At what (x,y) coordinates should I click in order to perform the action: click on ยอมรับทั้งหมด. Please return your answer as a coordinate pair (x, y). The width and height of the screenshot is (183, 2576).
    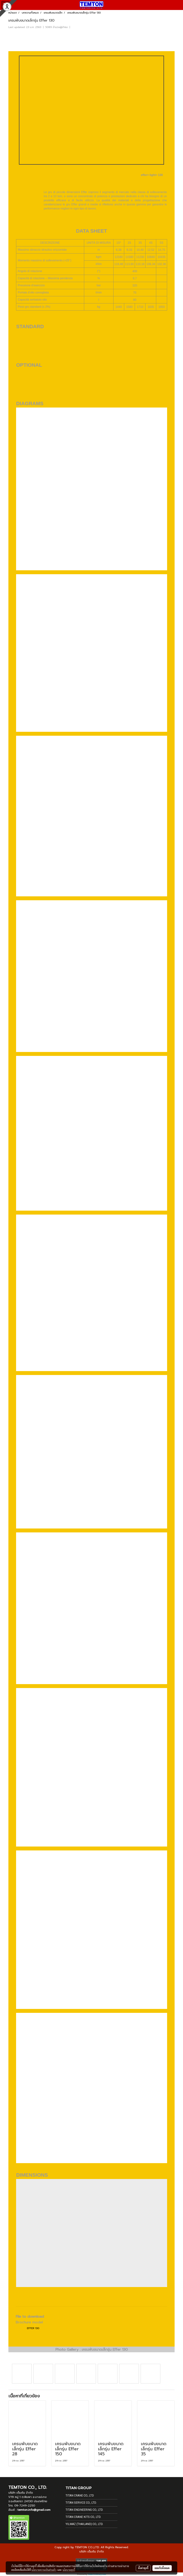
    Looking at the image, I should click on (162, 2568).